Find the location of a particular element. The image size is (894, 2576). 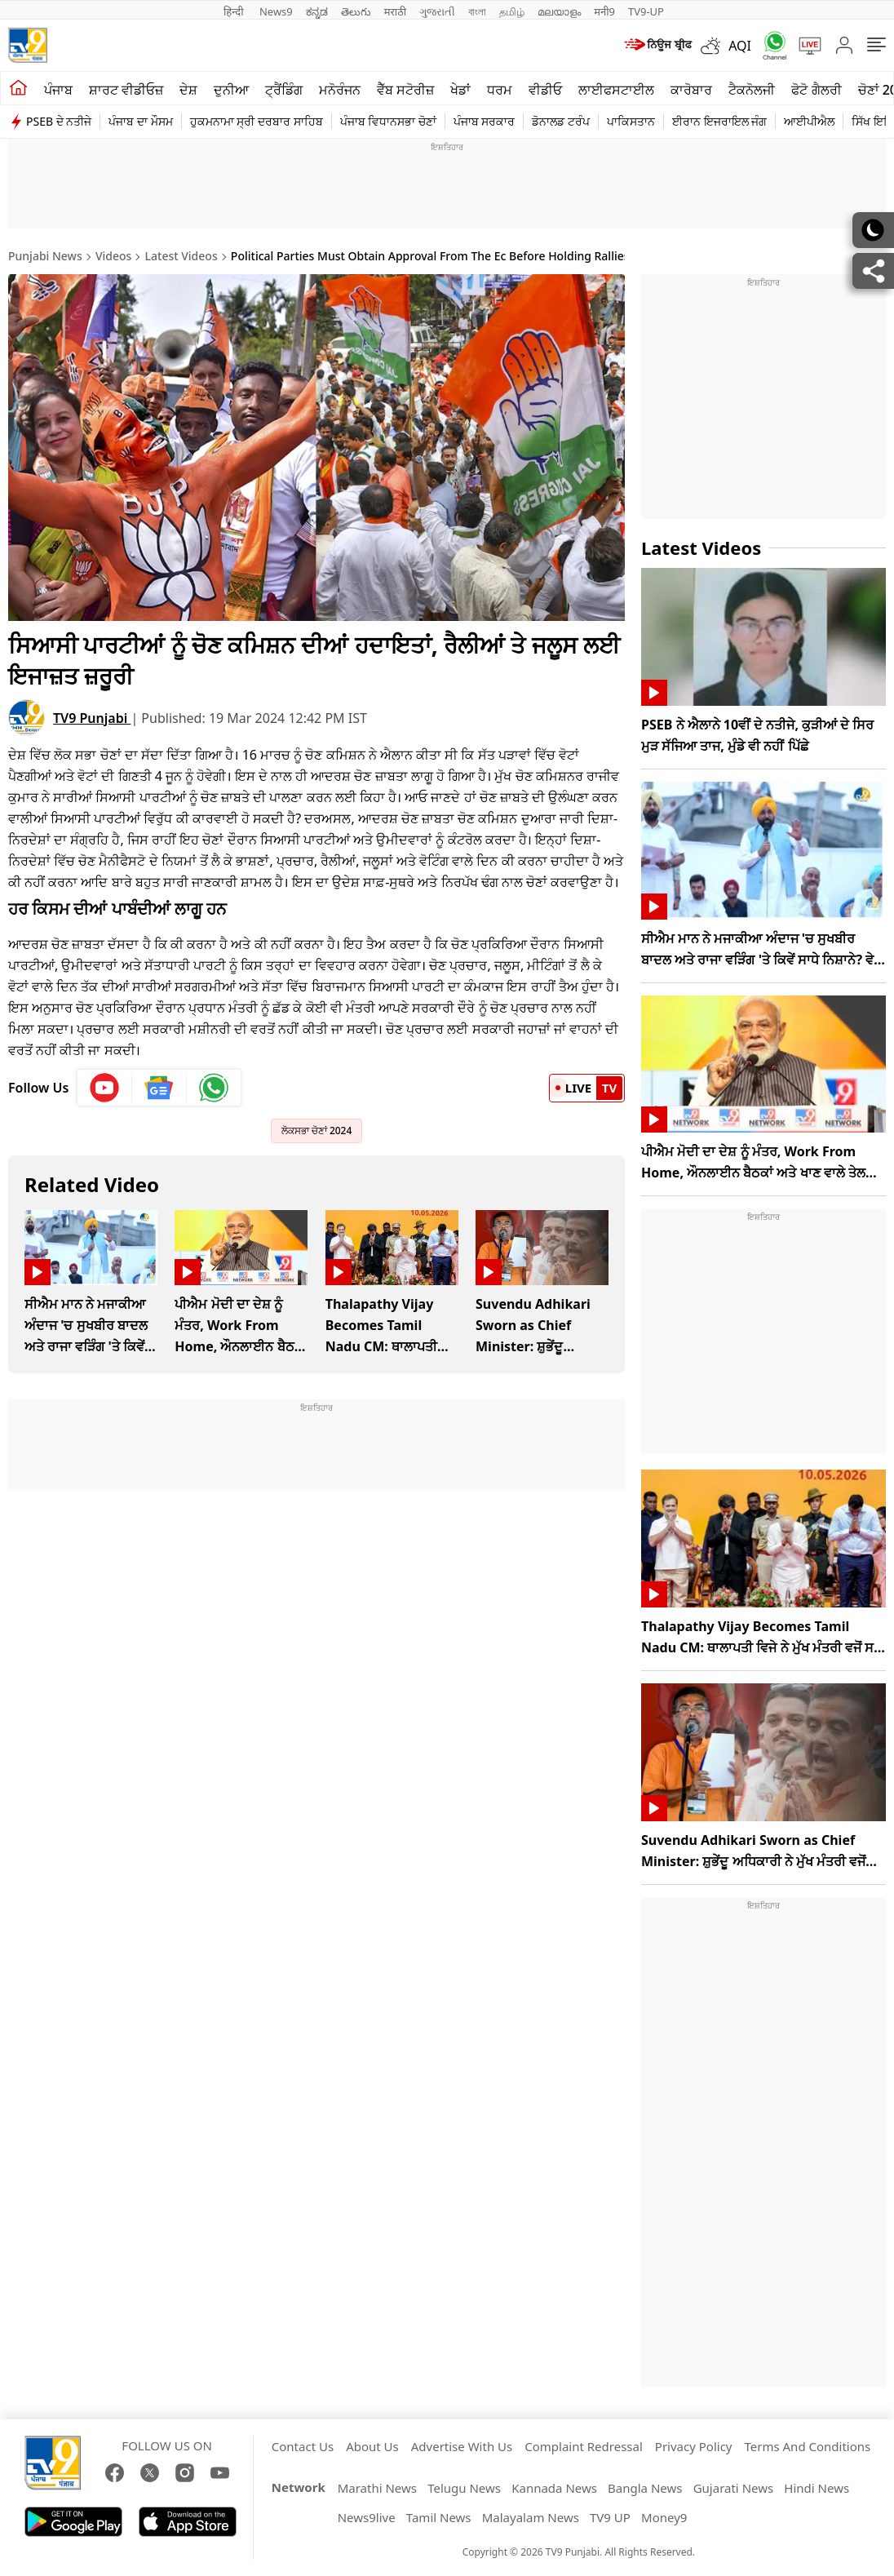

Complaint Redressal is located at coordinates (583, 2446).